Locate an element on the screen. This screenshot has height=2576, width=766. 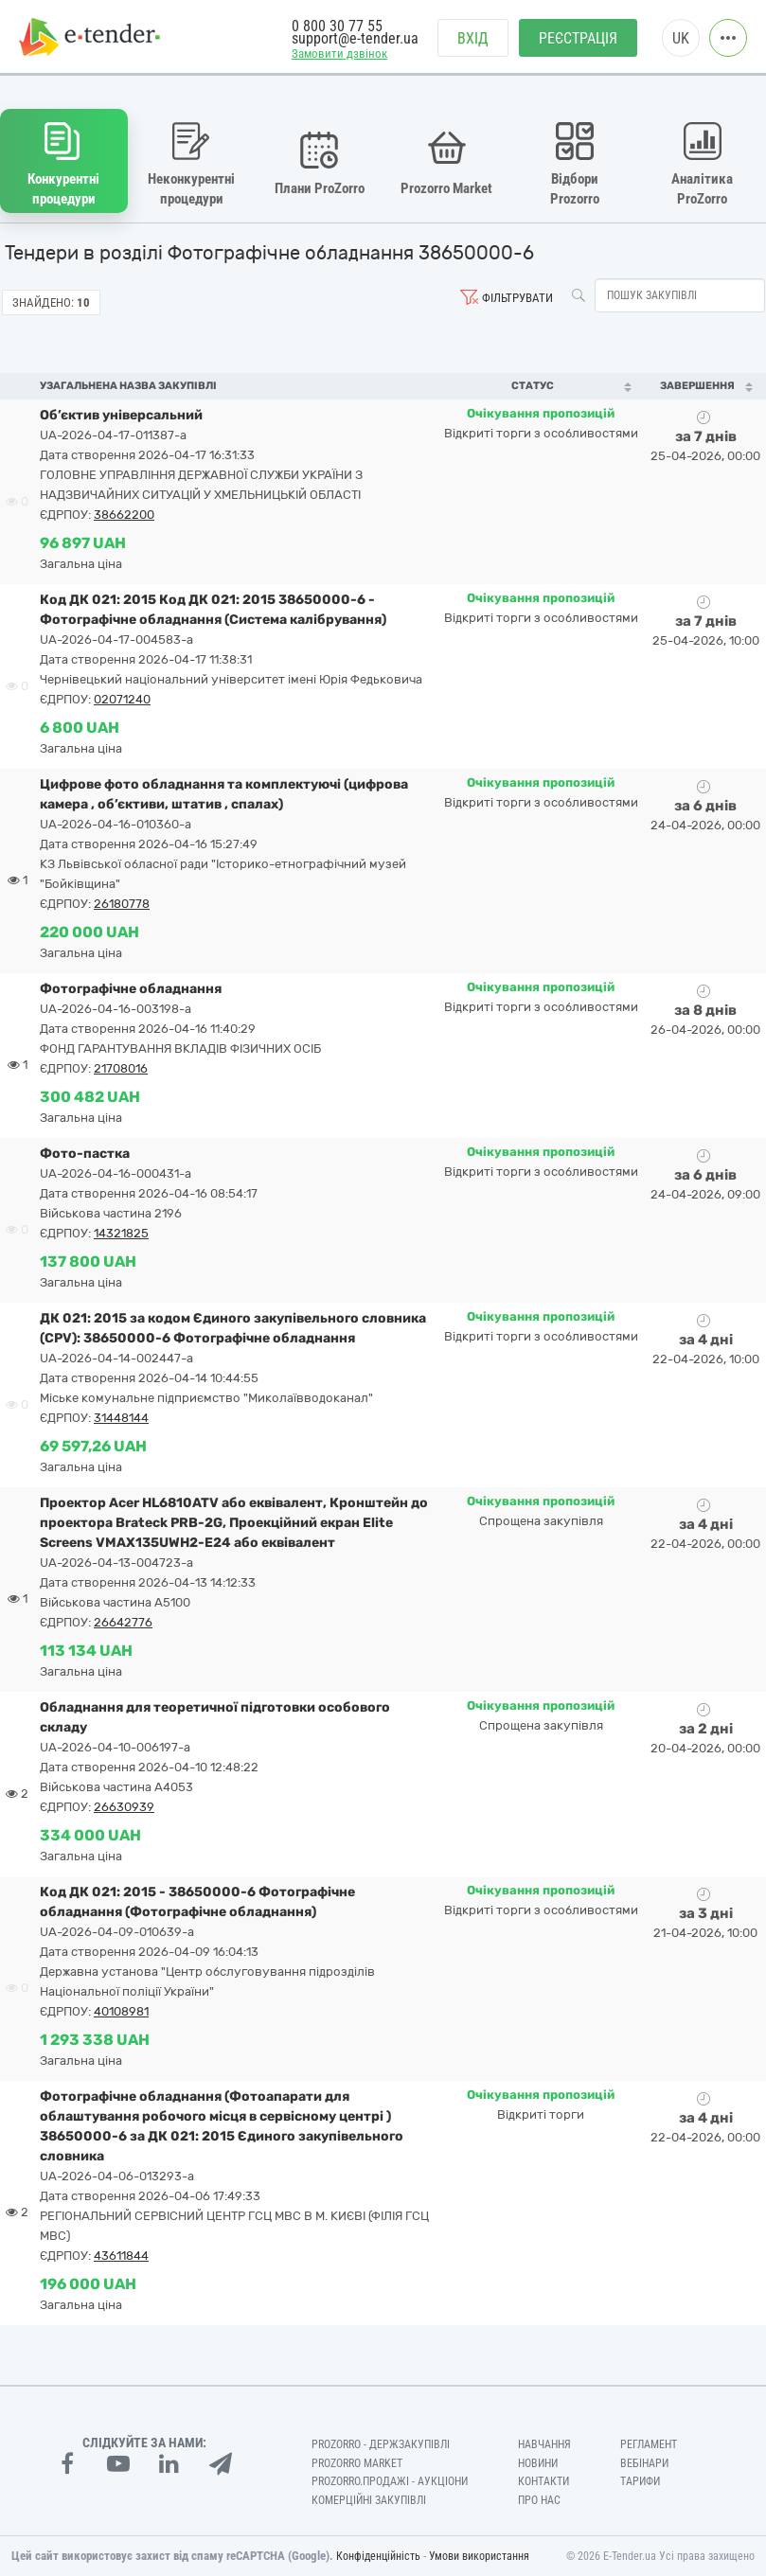
02071240 is located at coordinates (122, 699).